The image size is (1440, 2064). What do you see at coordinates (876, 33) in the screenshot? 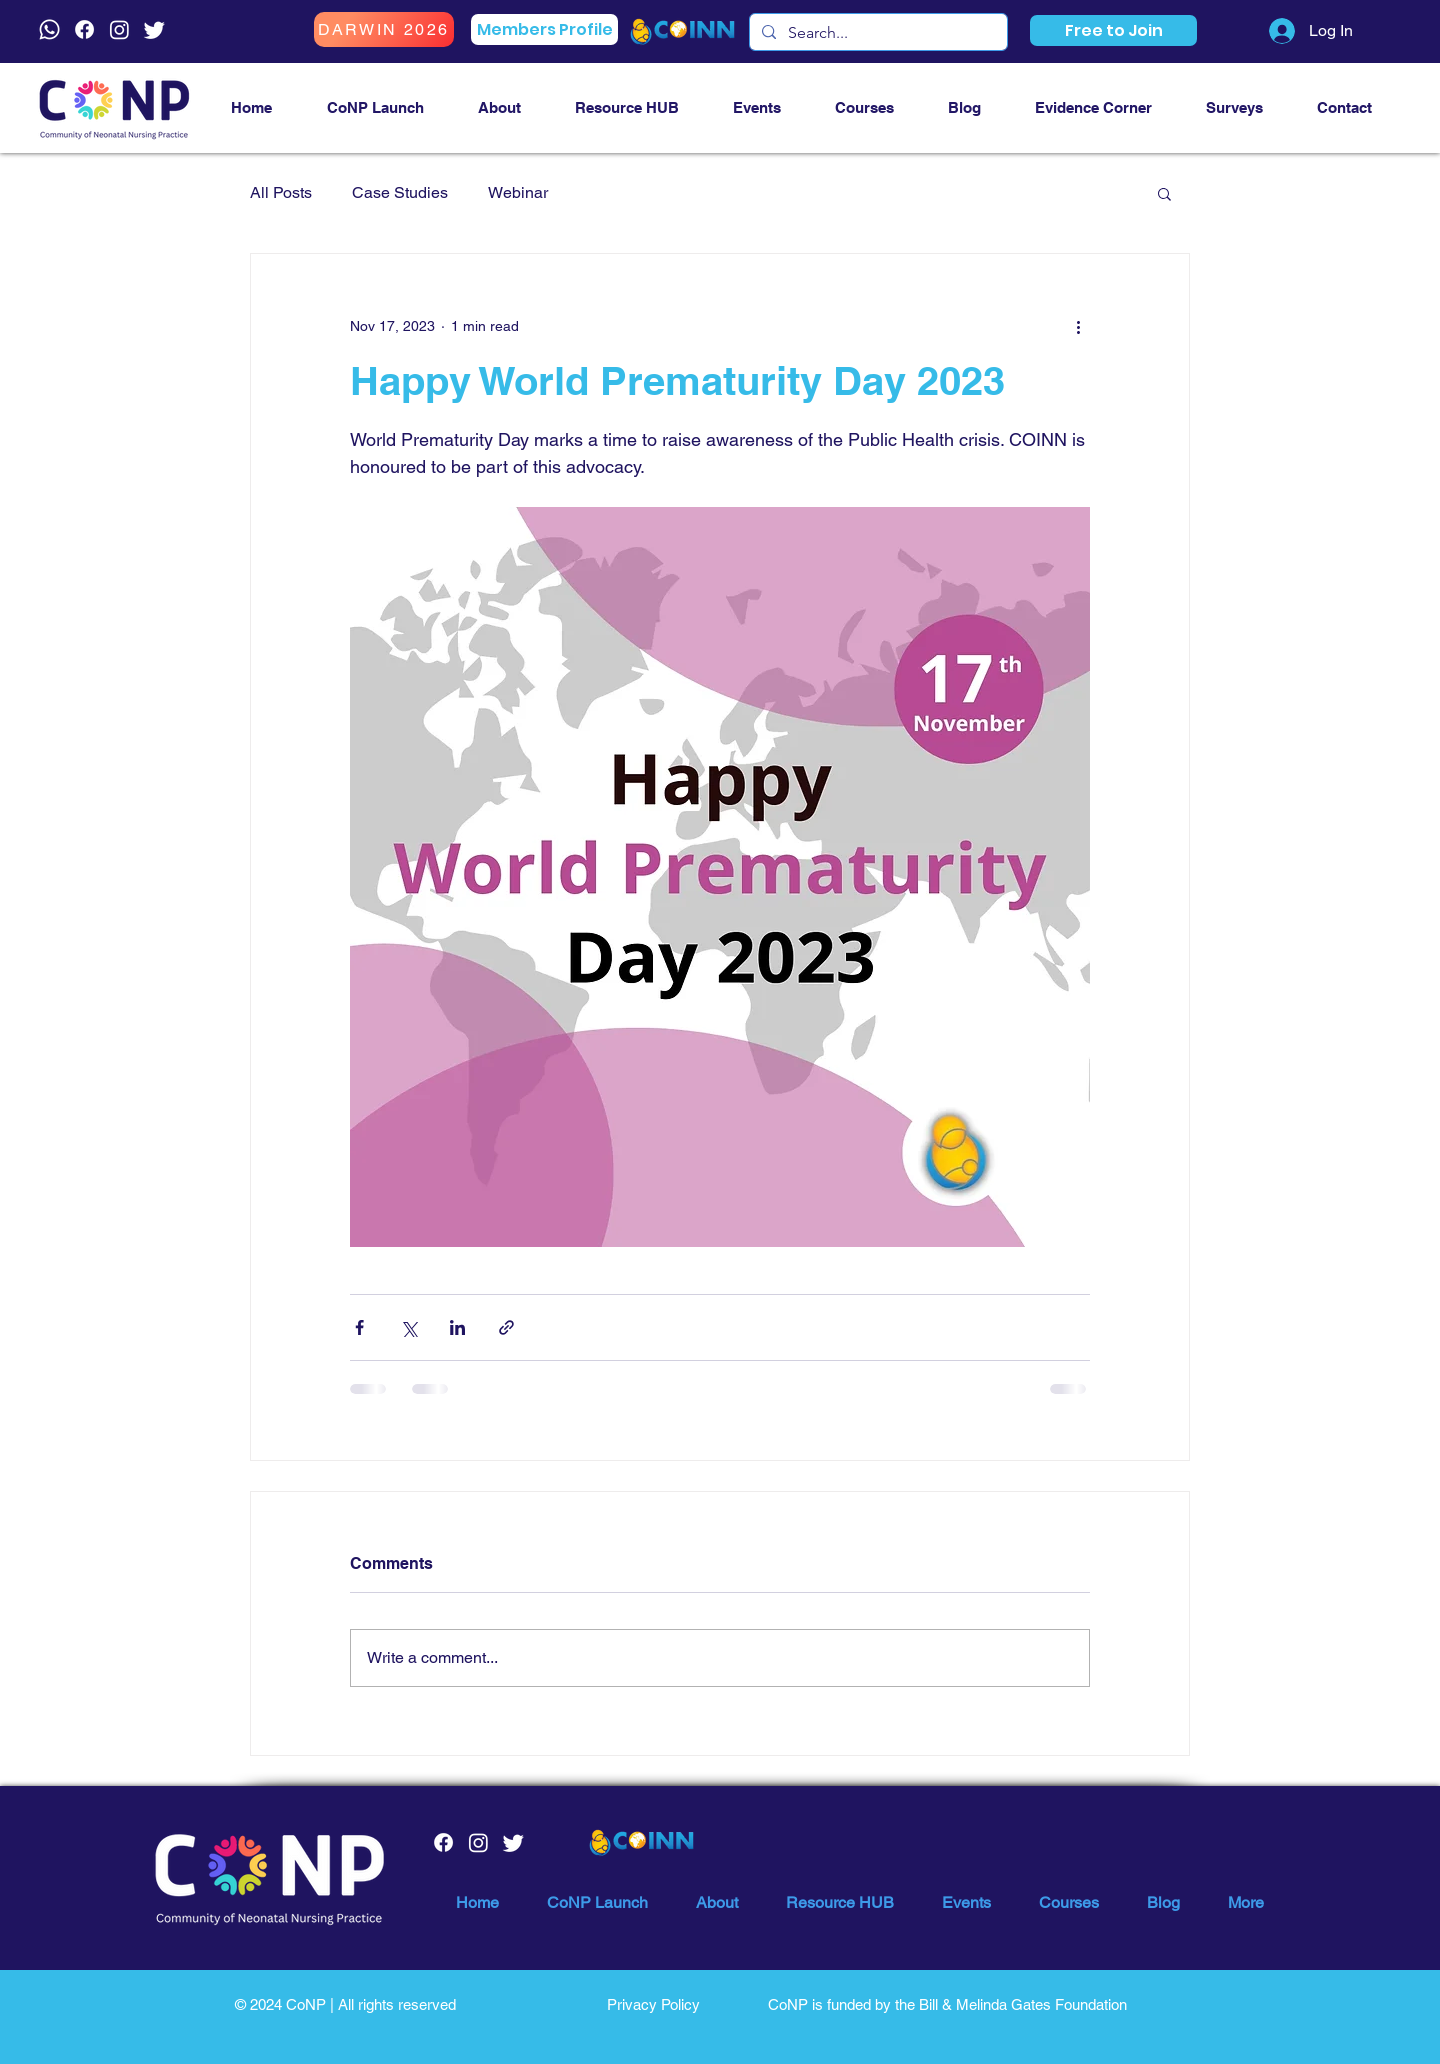
I see `[Search...]` at bounding box center [876, 33].